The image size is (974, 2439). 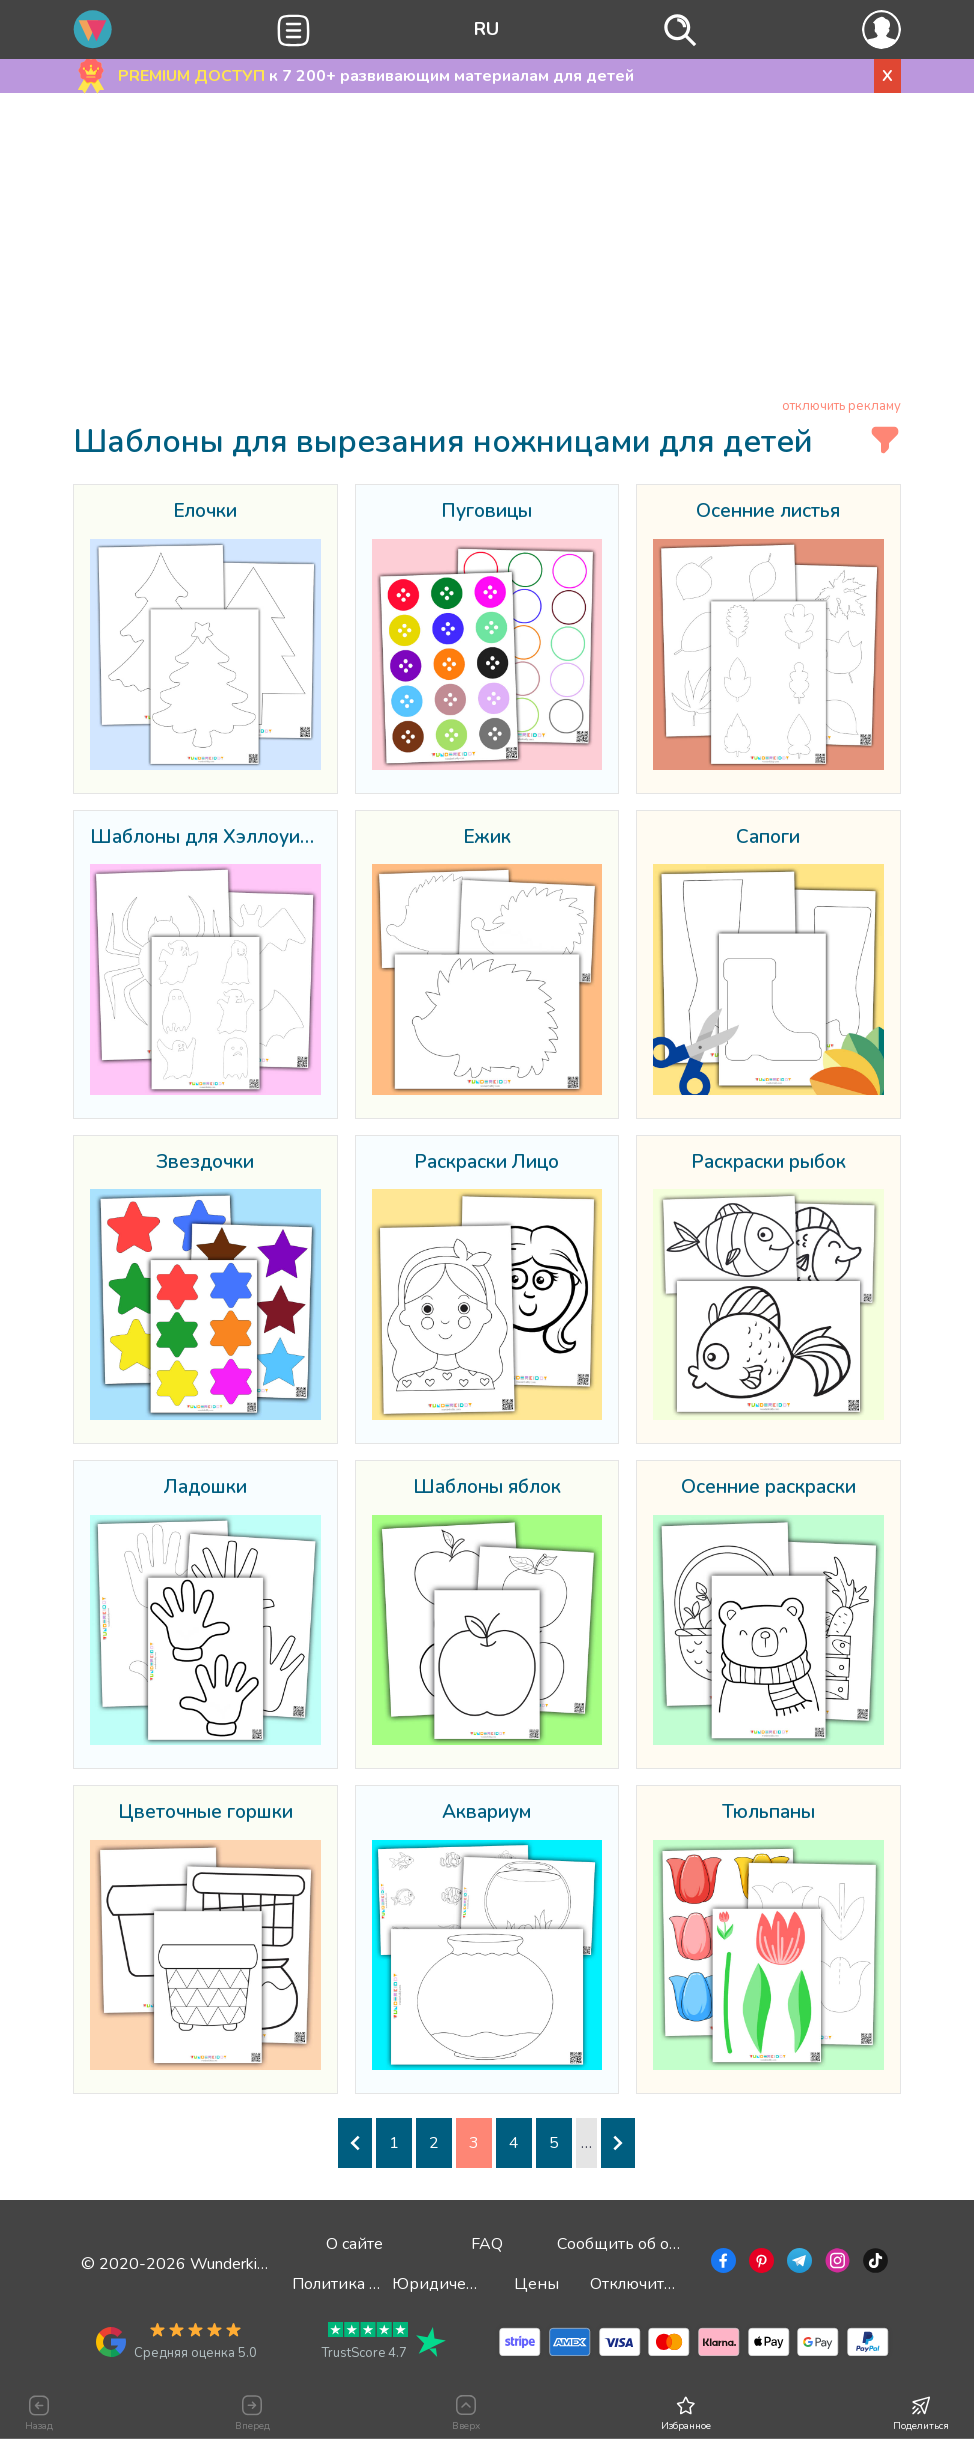 I want to click on [Перейти в Telegram], so click(x=797, y=2264).